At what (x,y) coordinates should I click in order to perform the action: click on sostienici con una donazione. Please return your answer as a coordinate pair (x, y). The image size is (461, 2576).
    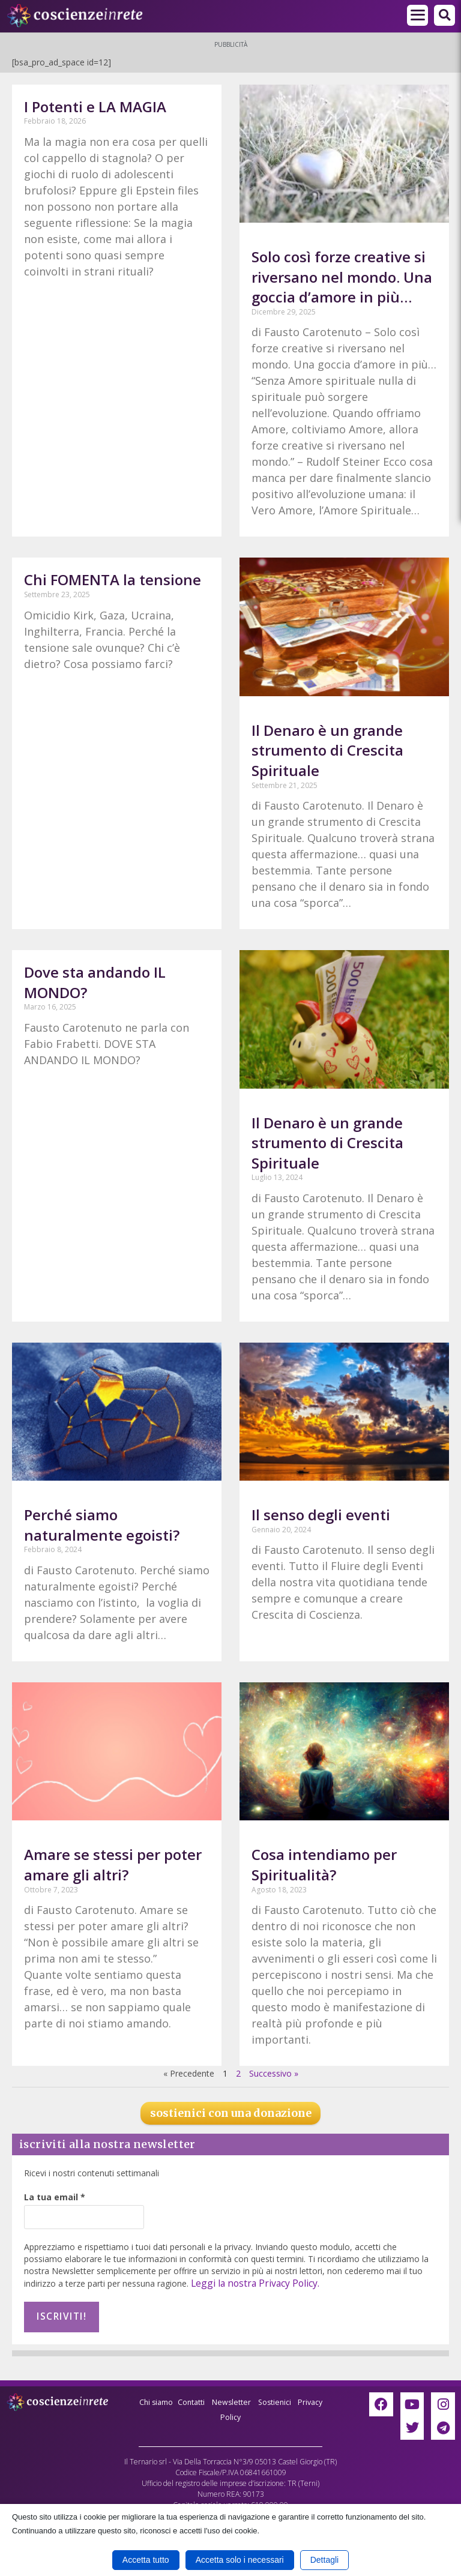
    Looking at the image, I should click on (231, 2113).